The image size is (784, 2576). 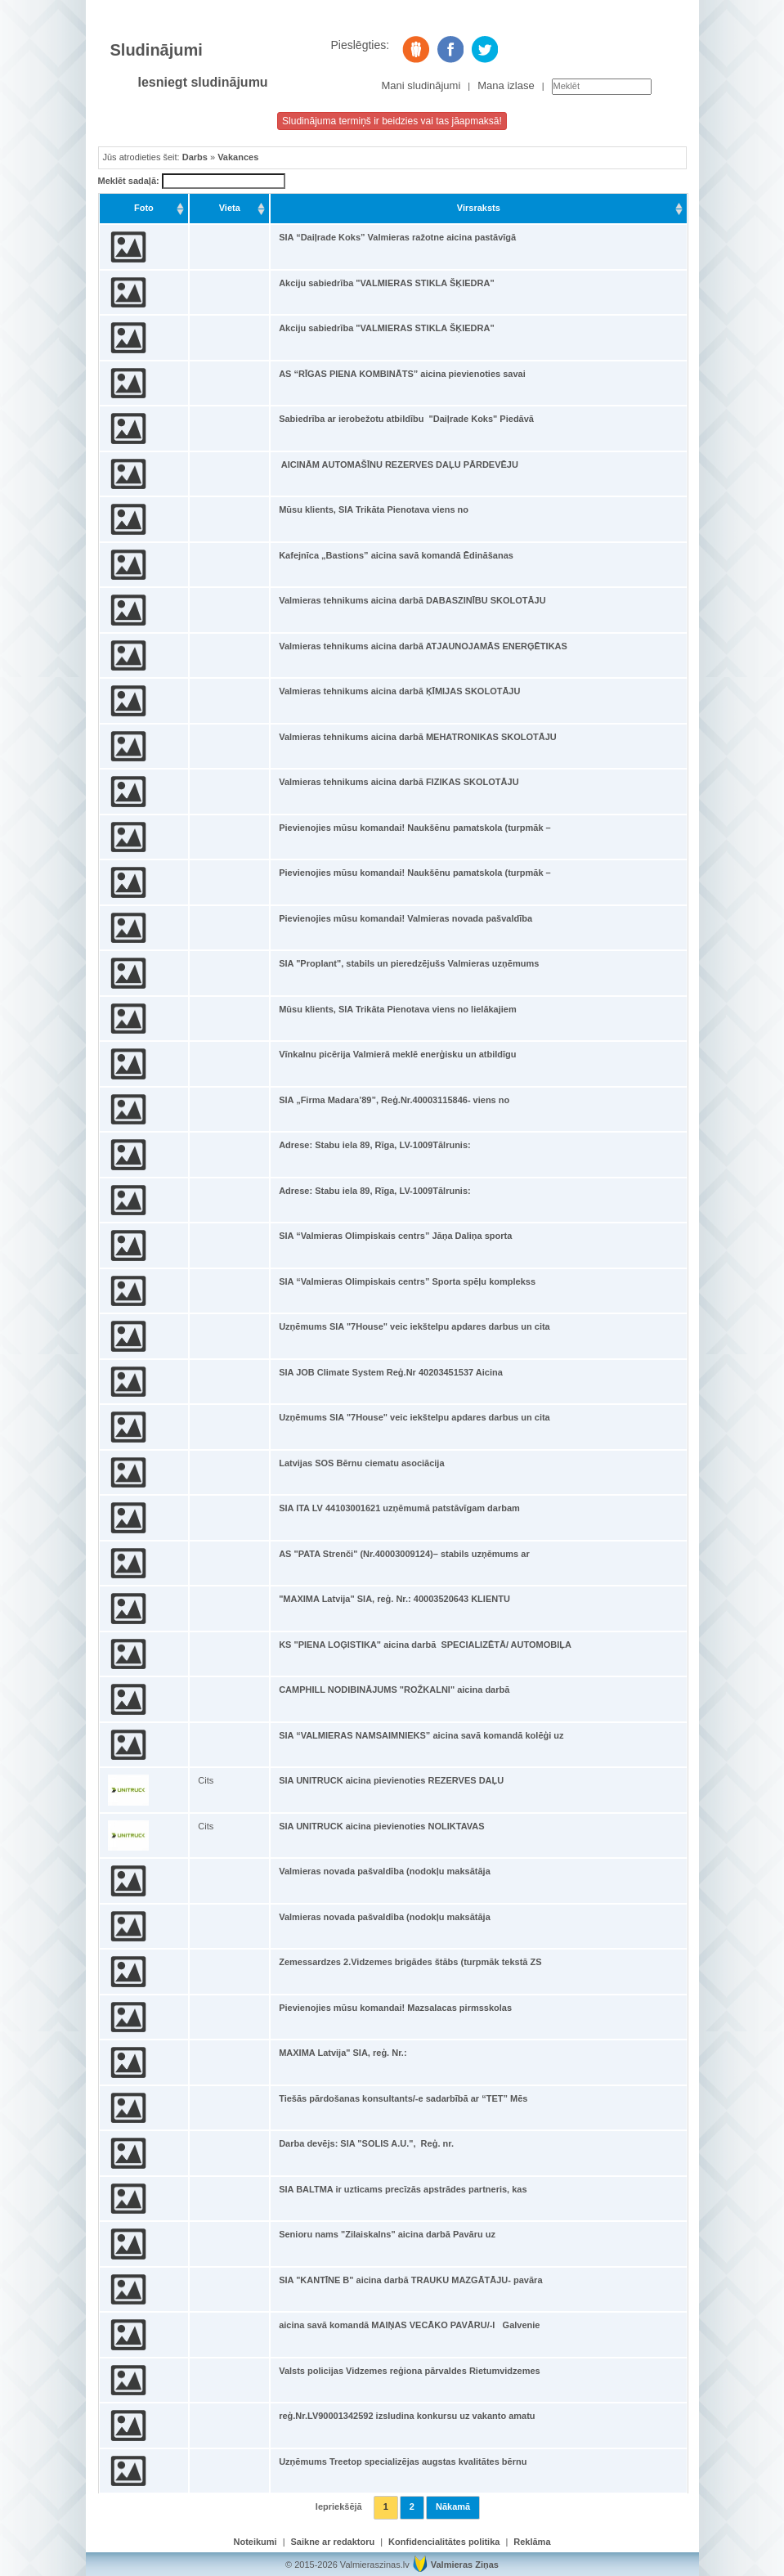 I want to click on Tiešās pārdošanas konsultants/-e sadarbībā ar “TET” Mēs, so click(x=403, y=2098).